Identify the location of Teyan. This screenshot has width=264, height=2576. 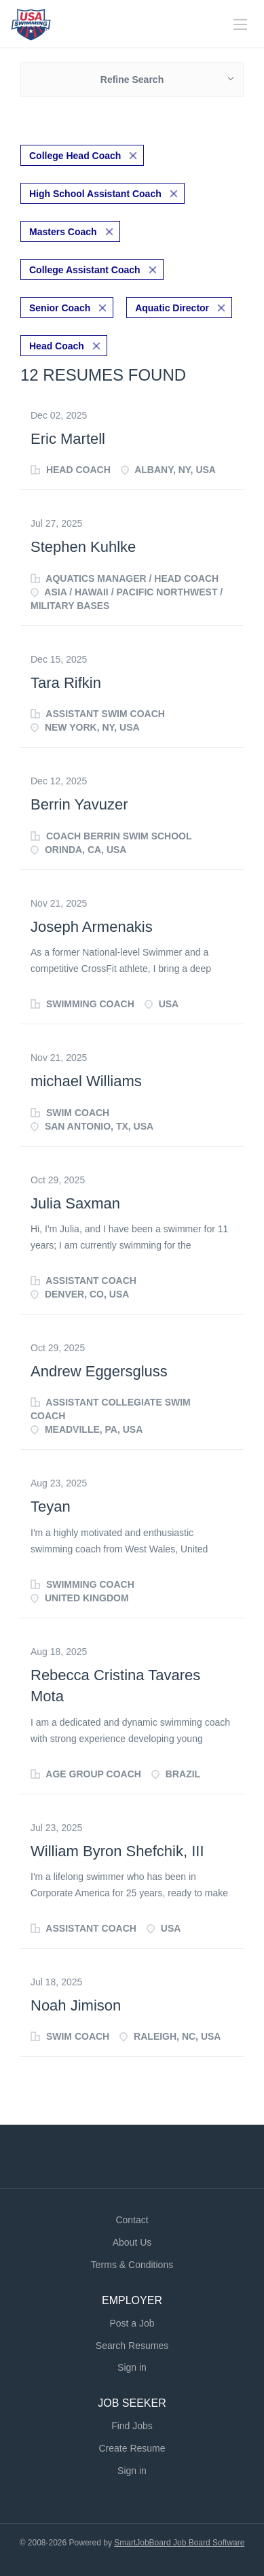
(51, 1506).